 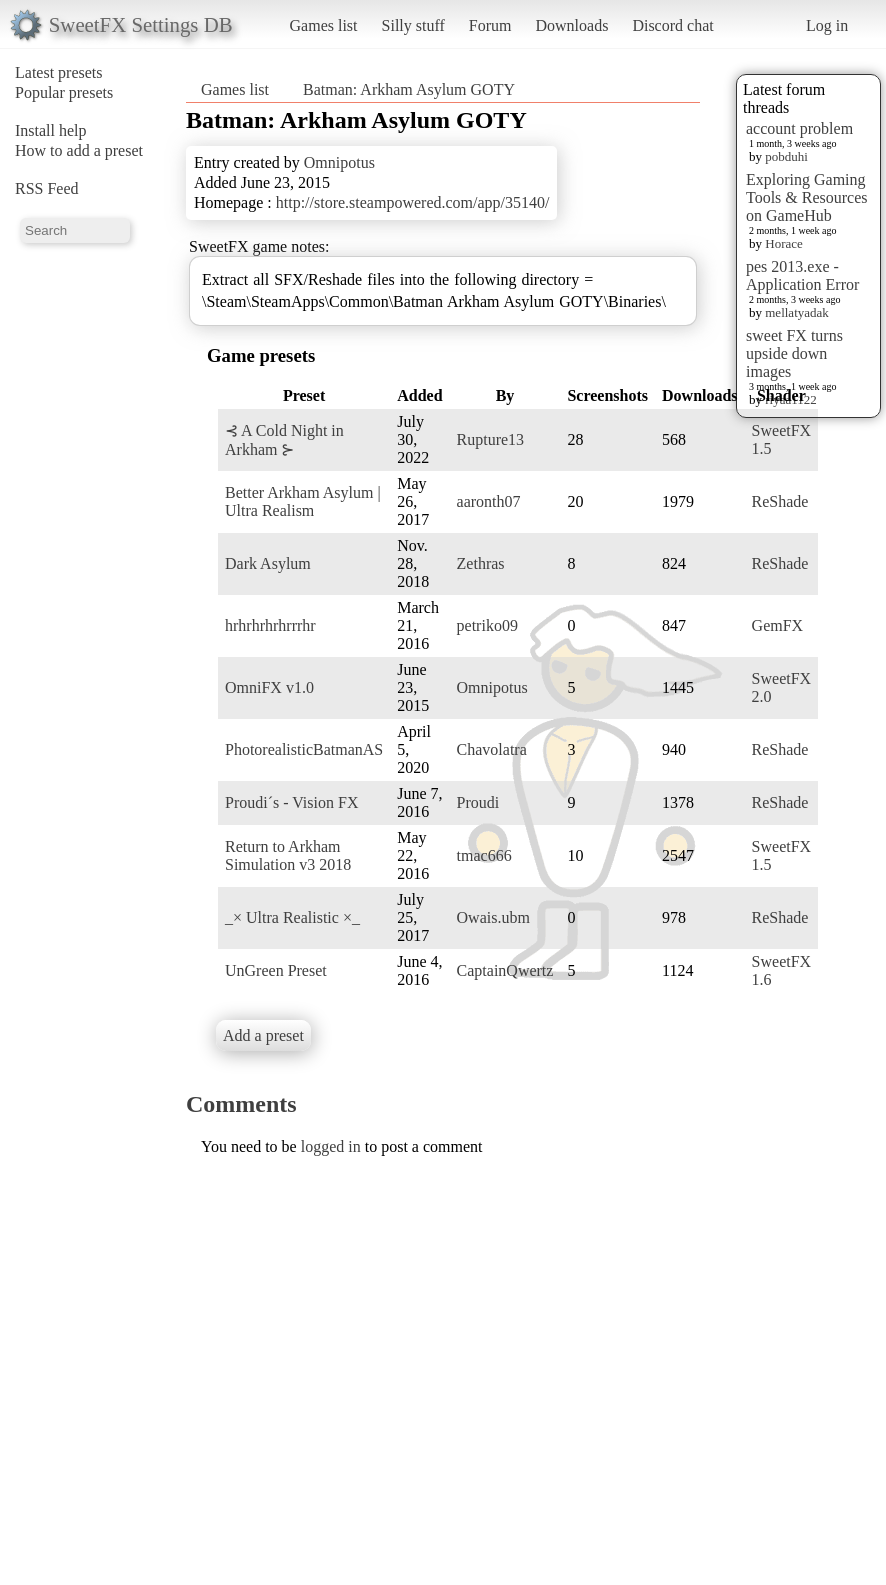 I want to click on CaptainQwertz, so click(x=505, y=970).